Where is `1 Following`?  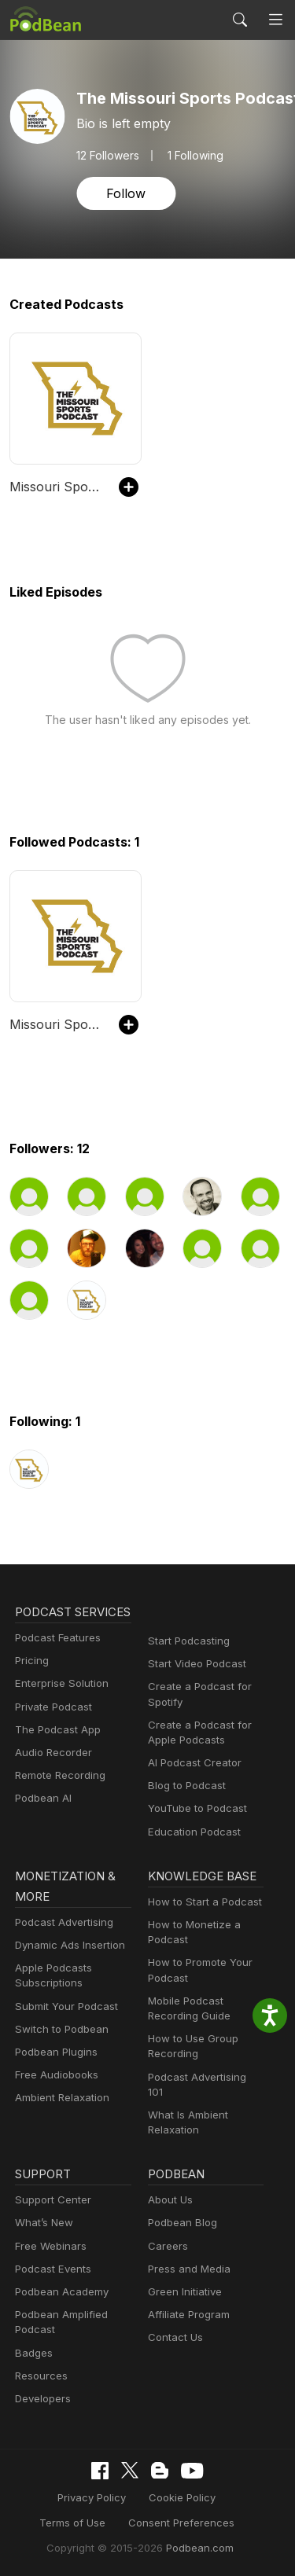 1 Following is located at coordinates (196, 155).